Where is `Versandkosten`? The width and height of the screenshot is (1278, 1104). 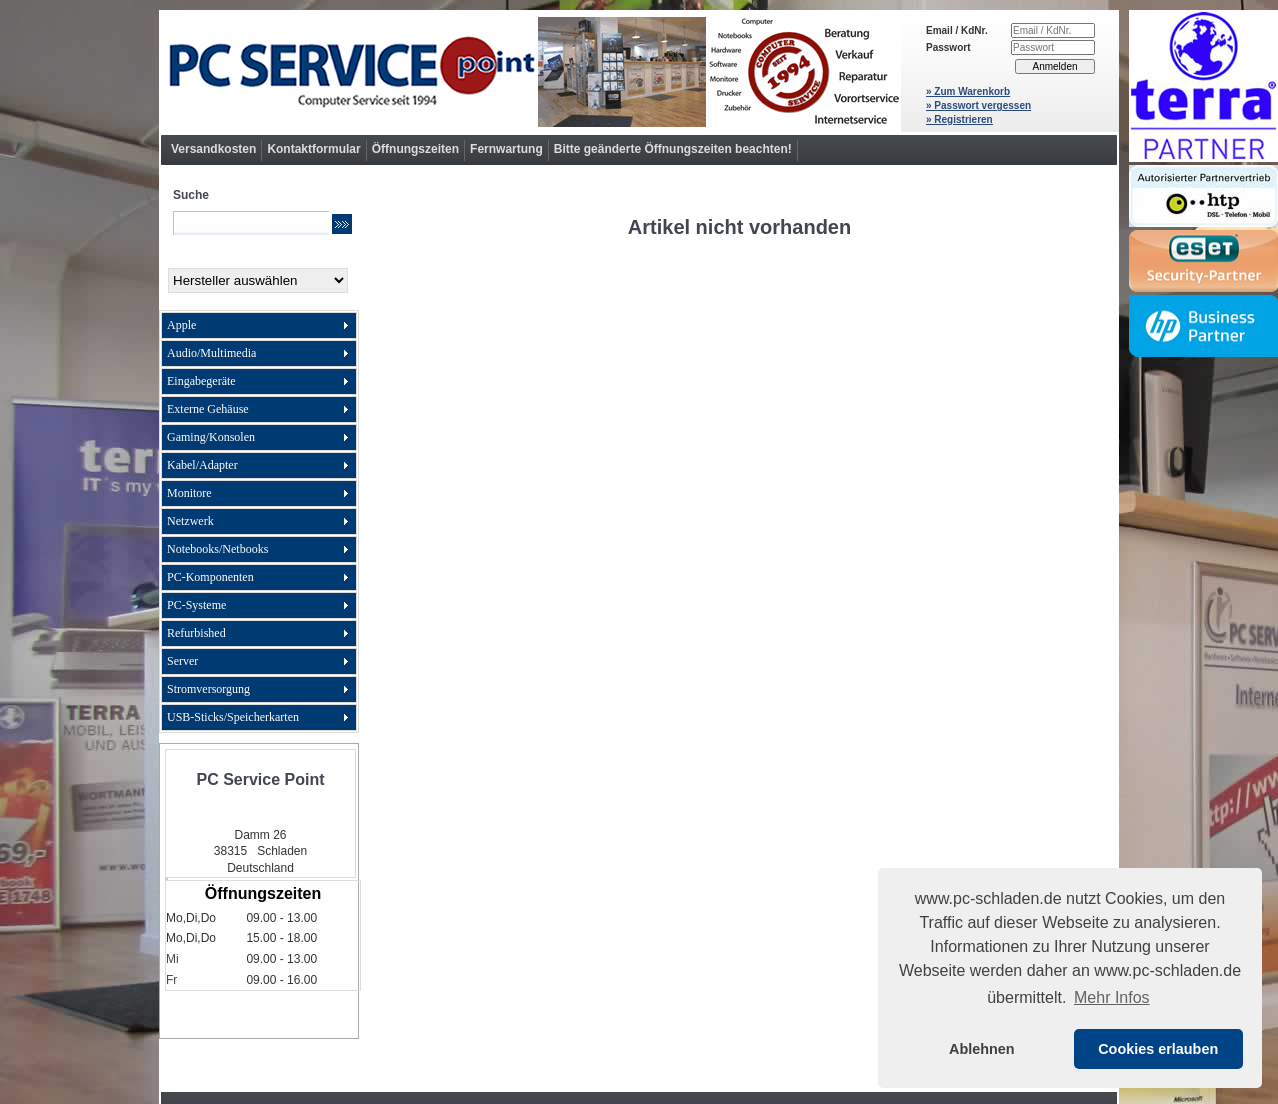
Versandkosten is located at coordinates (213, 149).